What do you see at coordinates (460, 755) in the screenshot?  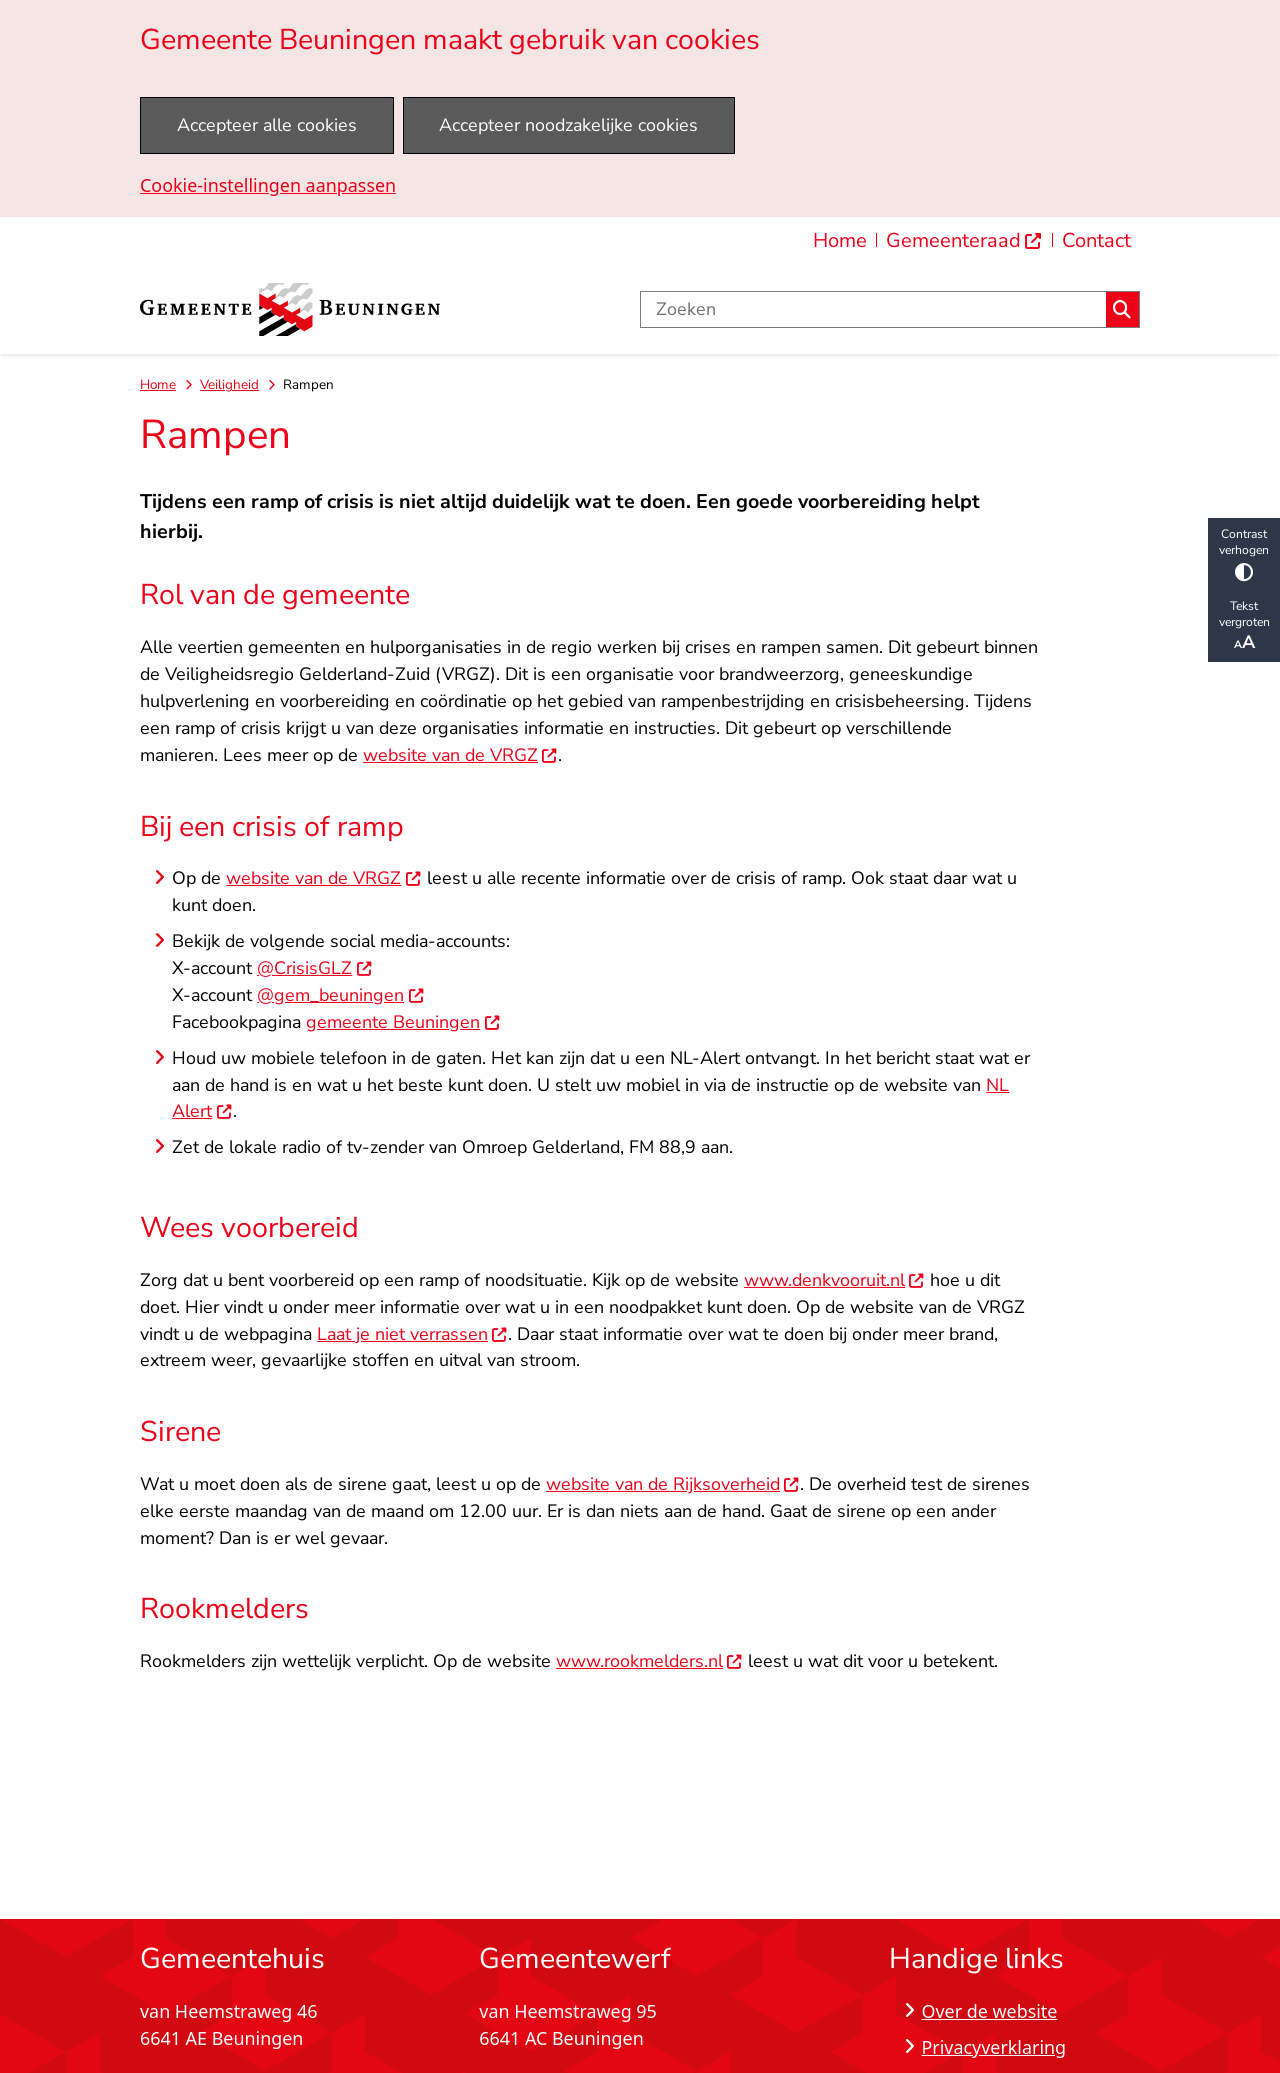 I see `website van de VRGZ` at bounding box center [460, 755].